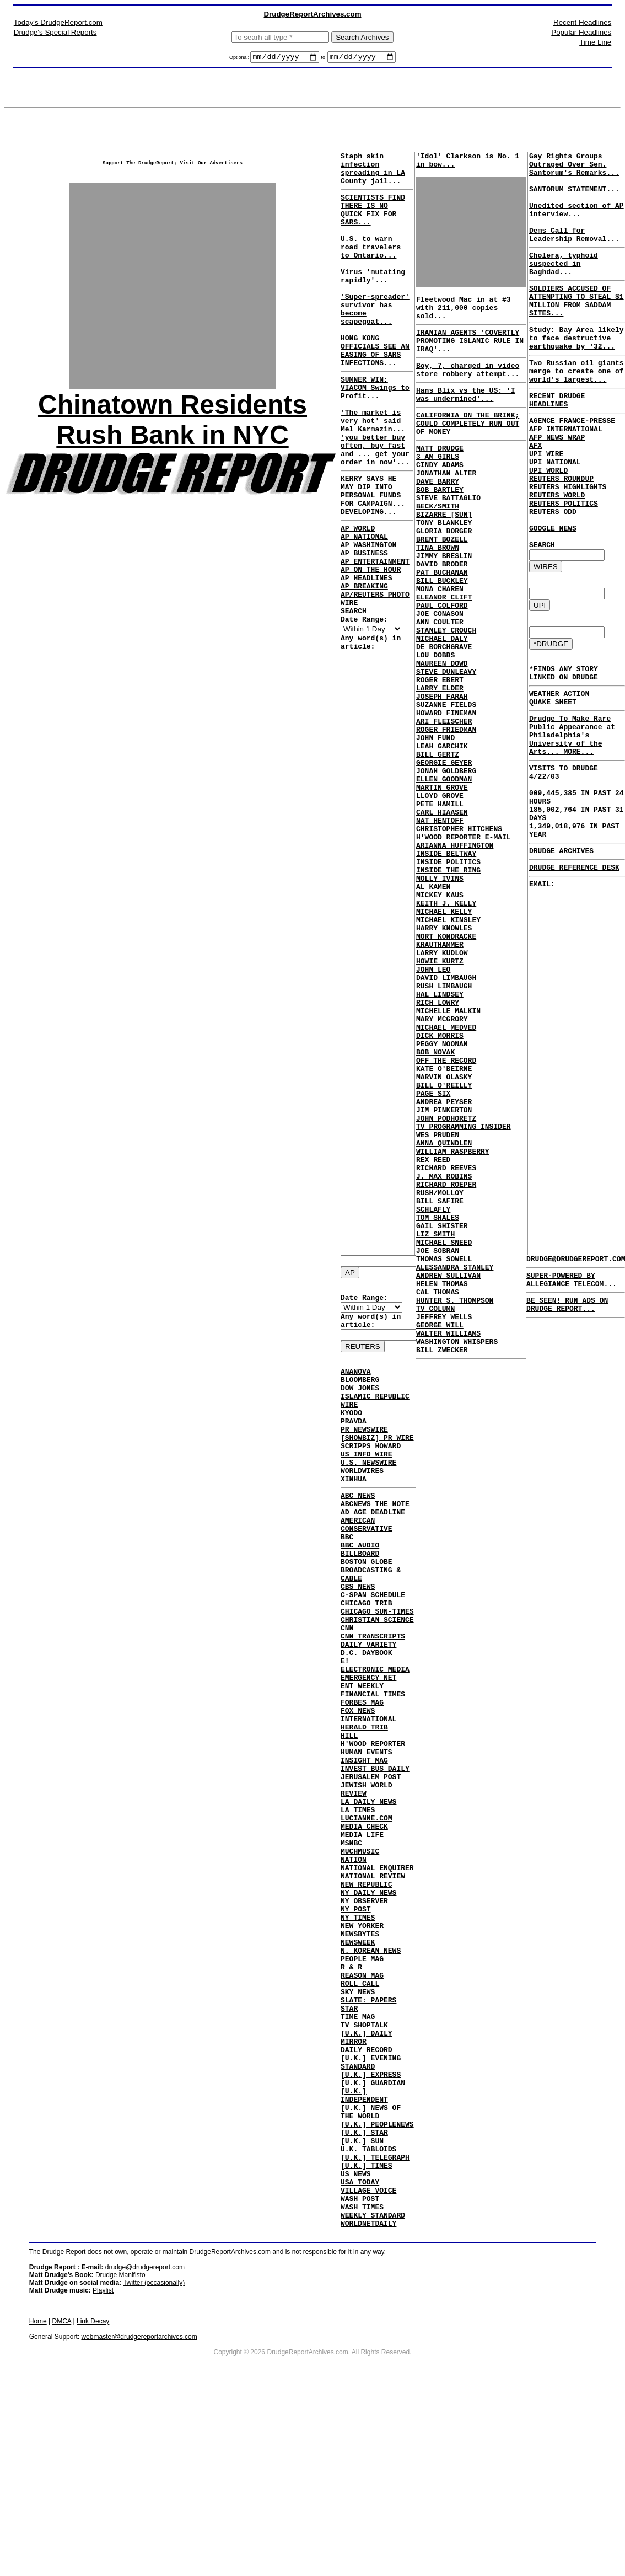 The image size is (625, 2576). Describe the element at coordinates (364, 629) in the screenshot. I see `AP BUSINESS` at that location.